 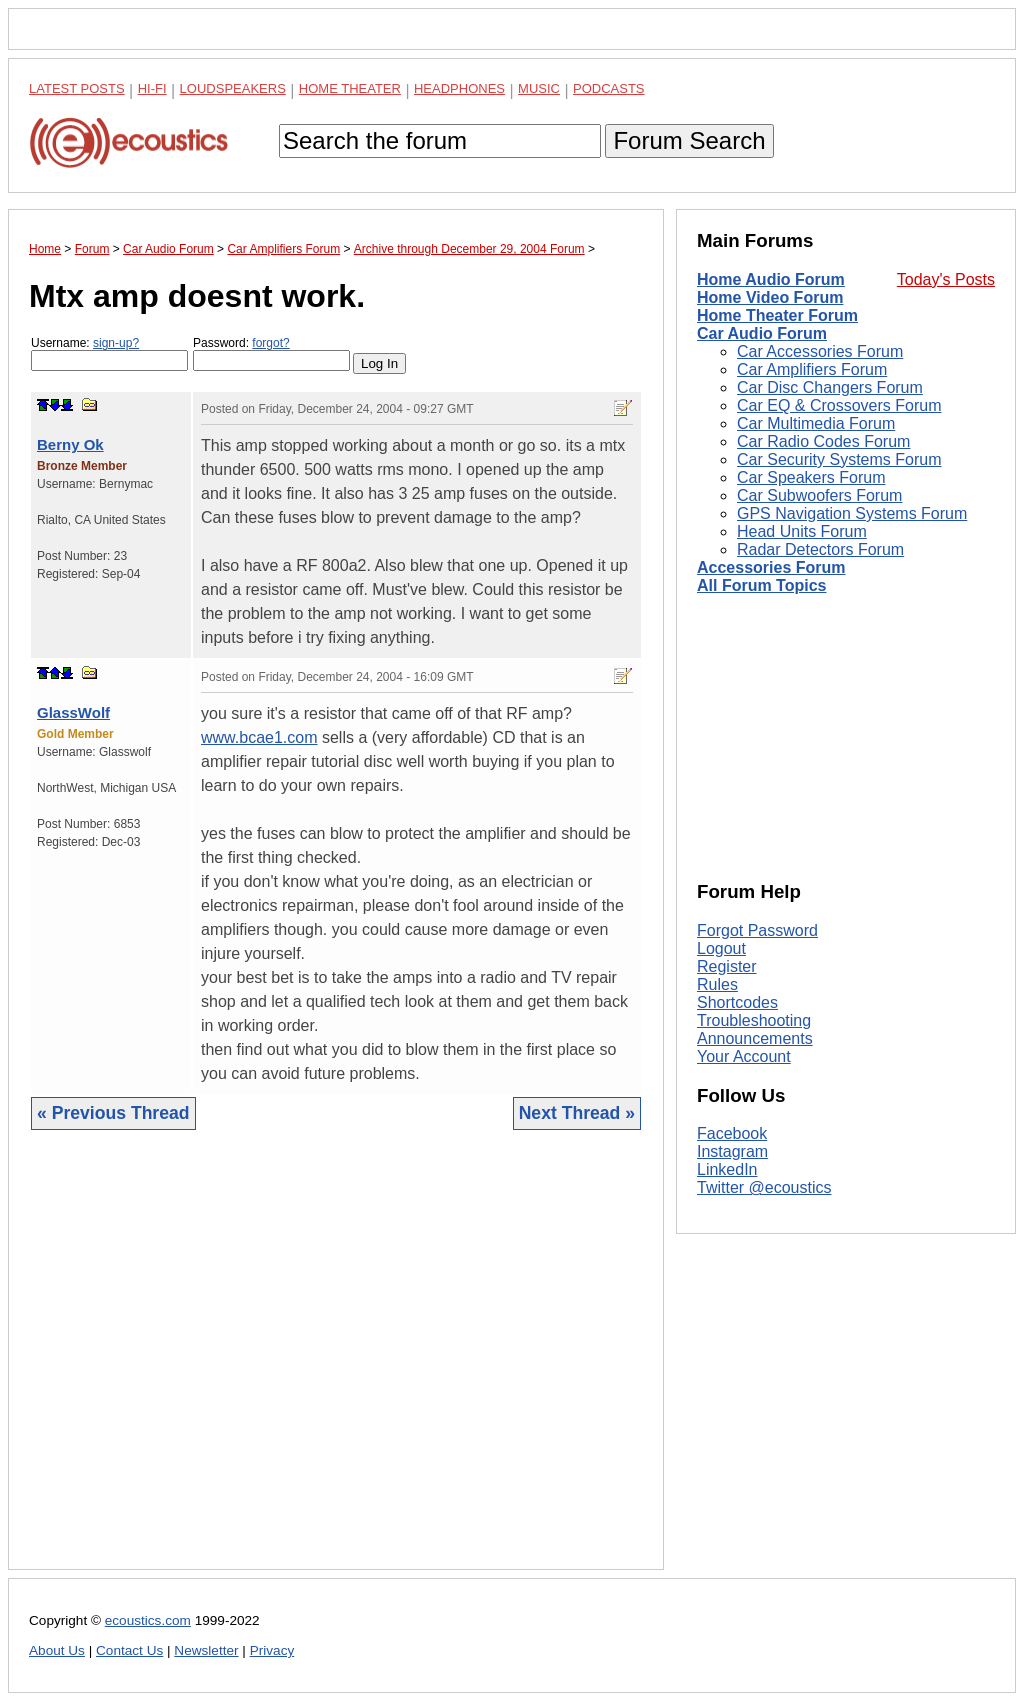 What do you see at coordinates (757, 930) in the screenshot?
I see `Forgot Password` at bounding box center [757, 930].